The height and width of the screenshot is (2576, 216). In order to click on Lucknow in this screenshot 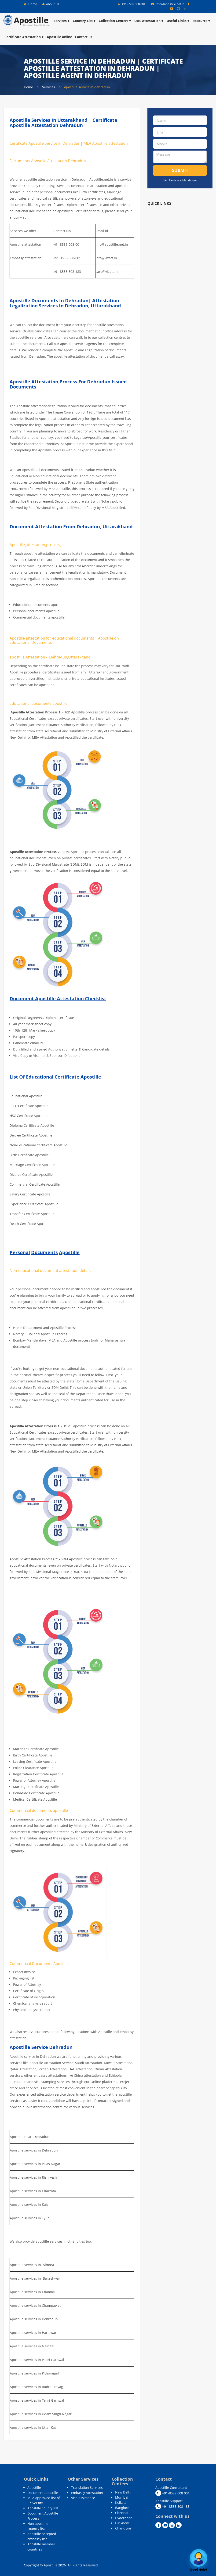, I will do `click(122, 2523)`.